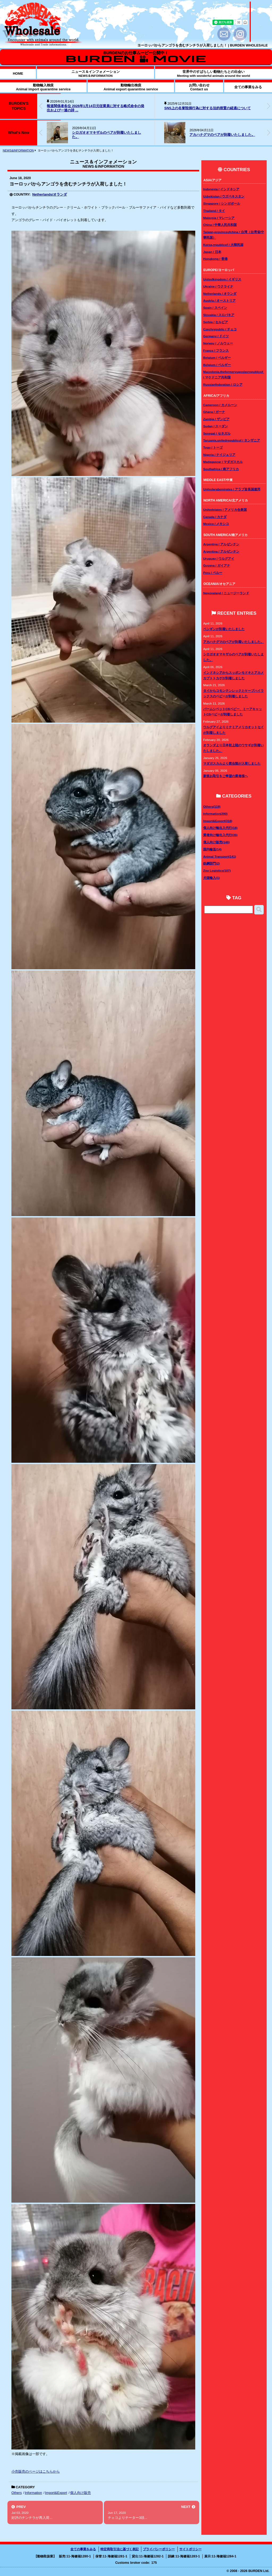 The height and width of the screenshot is (2576, 272). I want to click on Norway / ノルウェー, so click(218, 343).